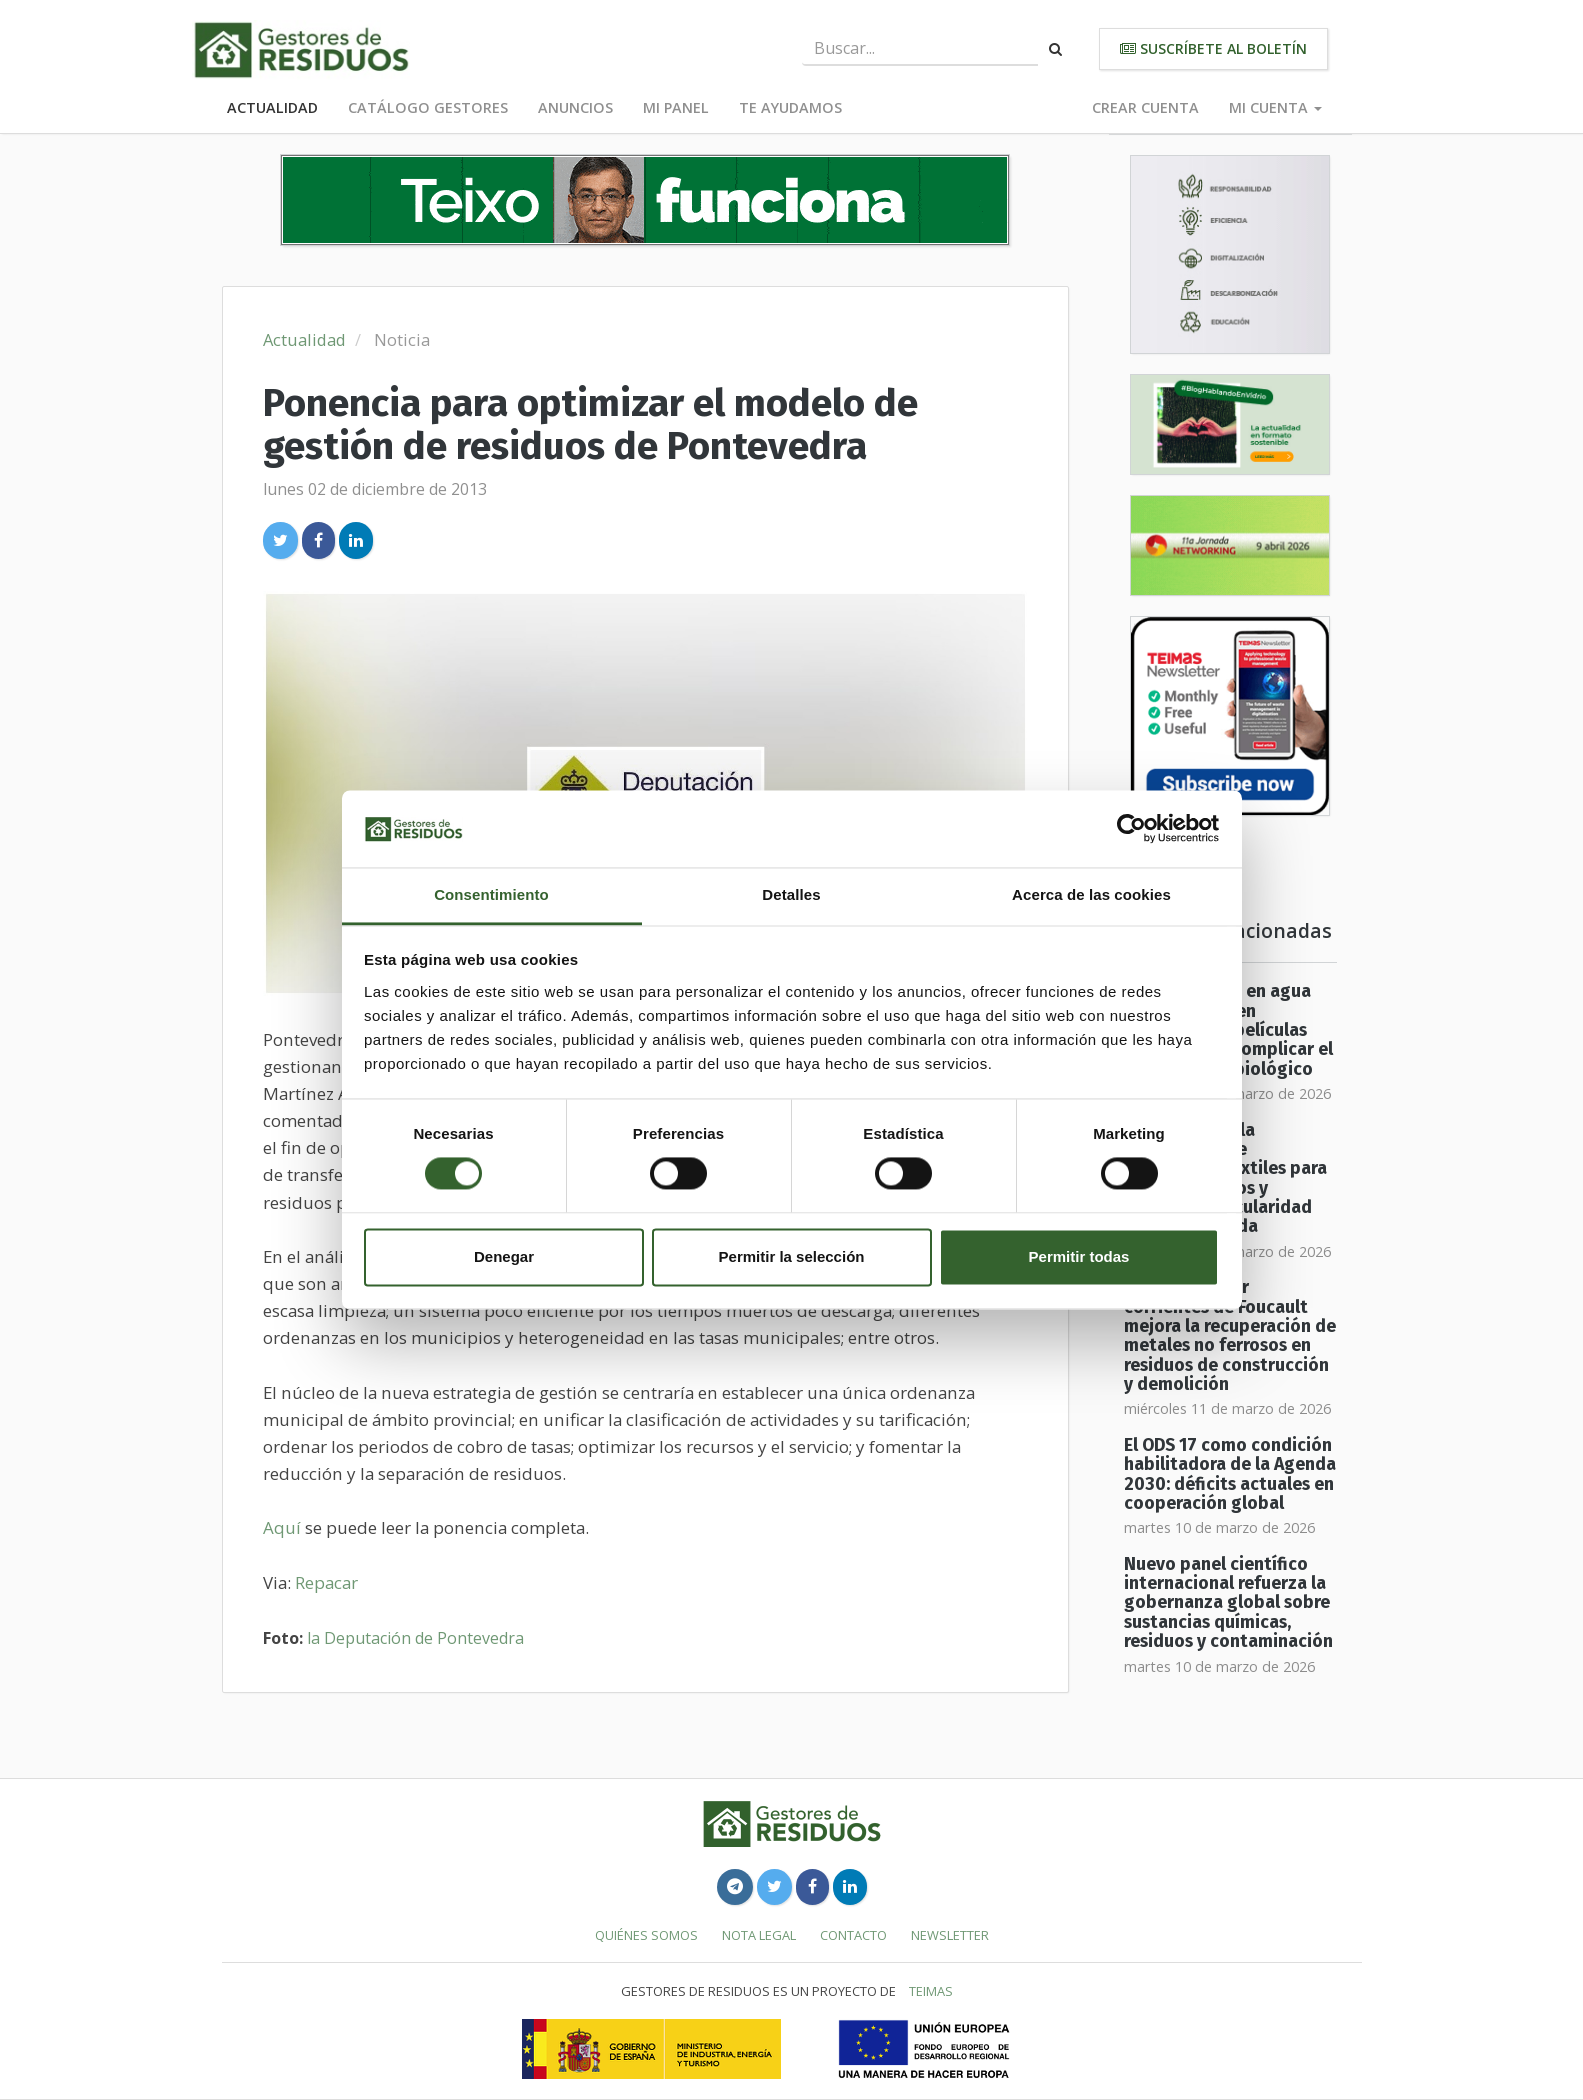  What do you see at coordinates (1230, 1474) in the screenshot?
I see `El ODS 17 como condición habilitadora de la Agenda 2030: déficits actuales en cooperación global` at bounding box center [1230, 1474].